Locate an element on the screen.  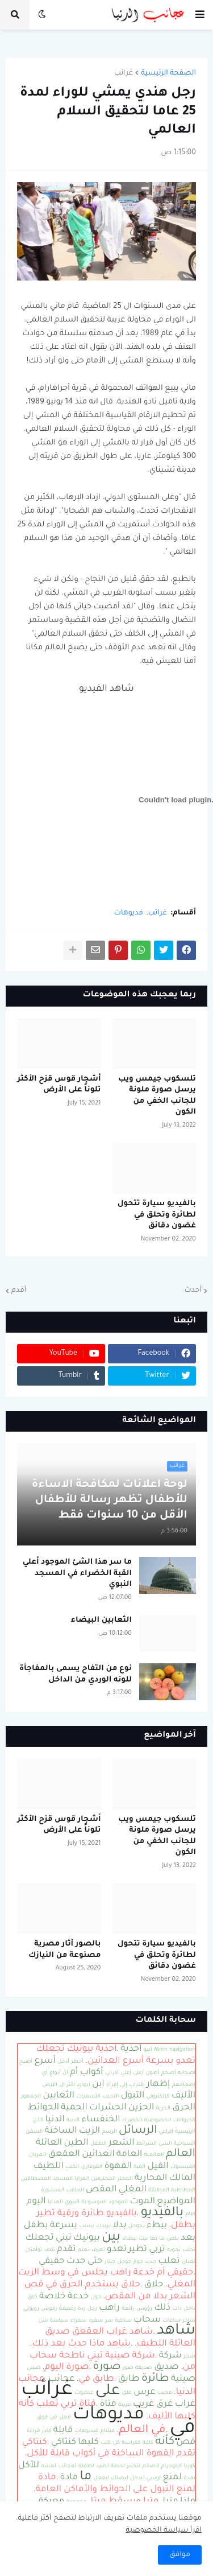
أكراني is located at coordinates (112, 2073).